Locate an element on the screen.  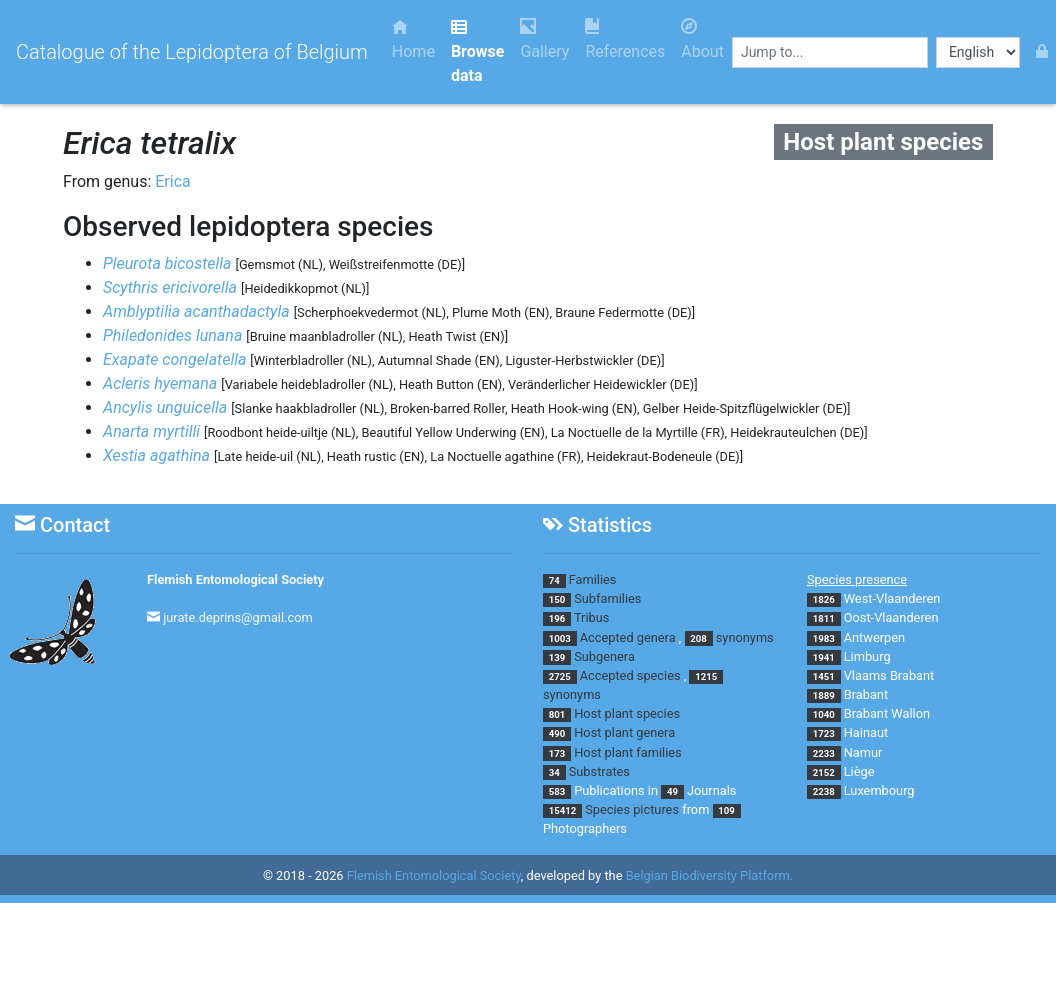
Catalogue of the Lepidoptera of Belgium is located at coordinates (192, 52).